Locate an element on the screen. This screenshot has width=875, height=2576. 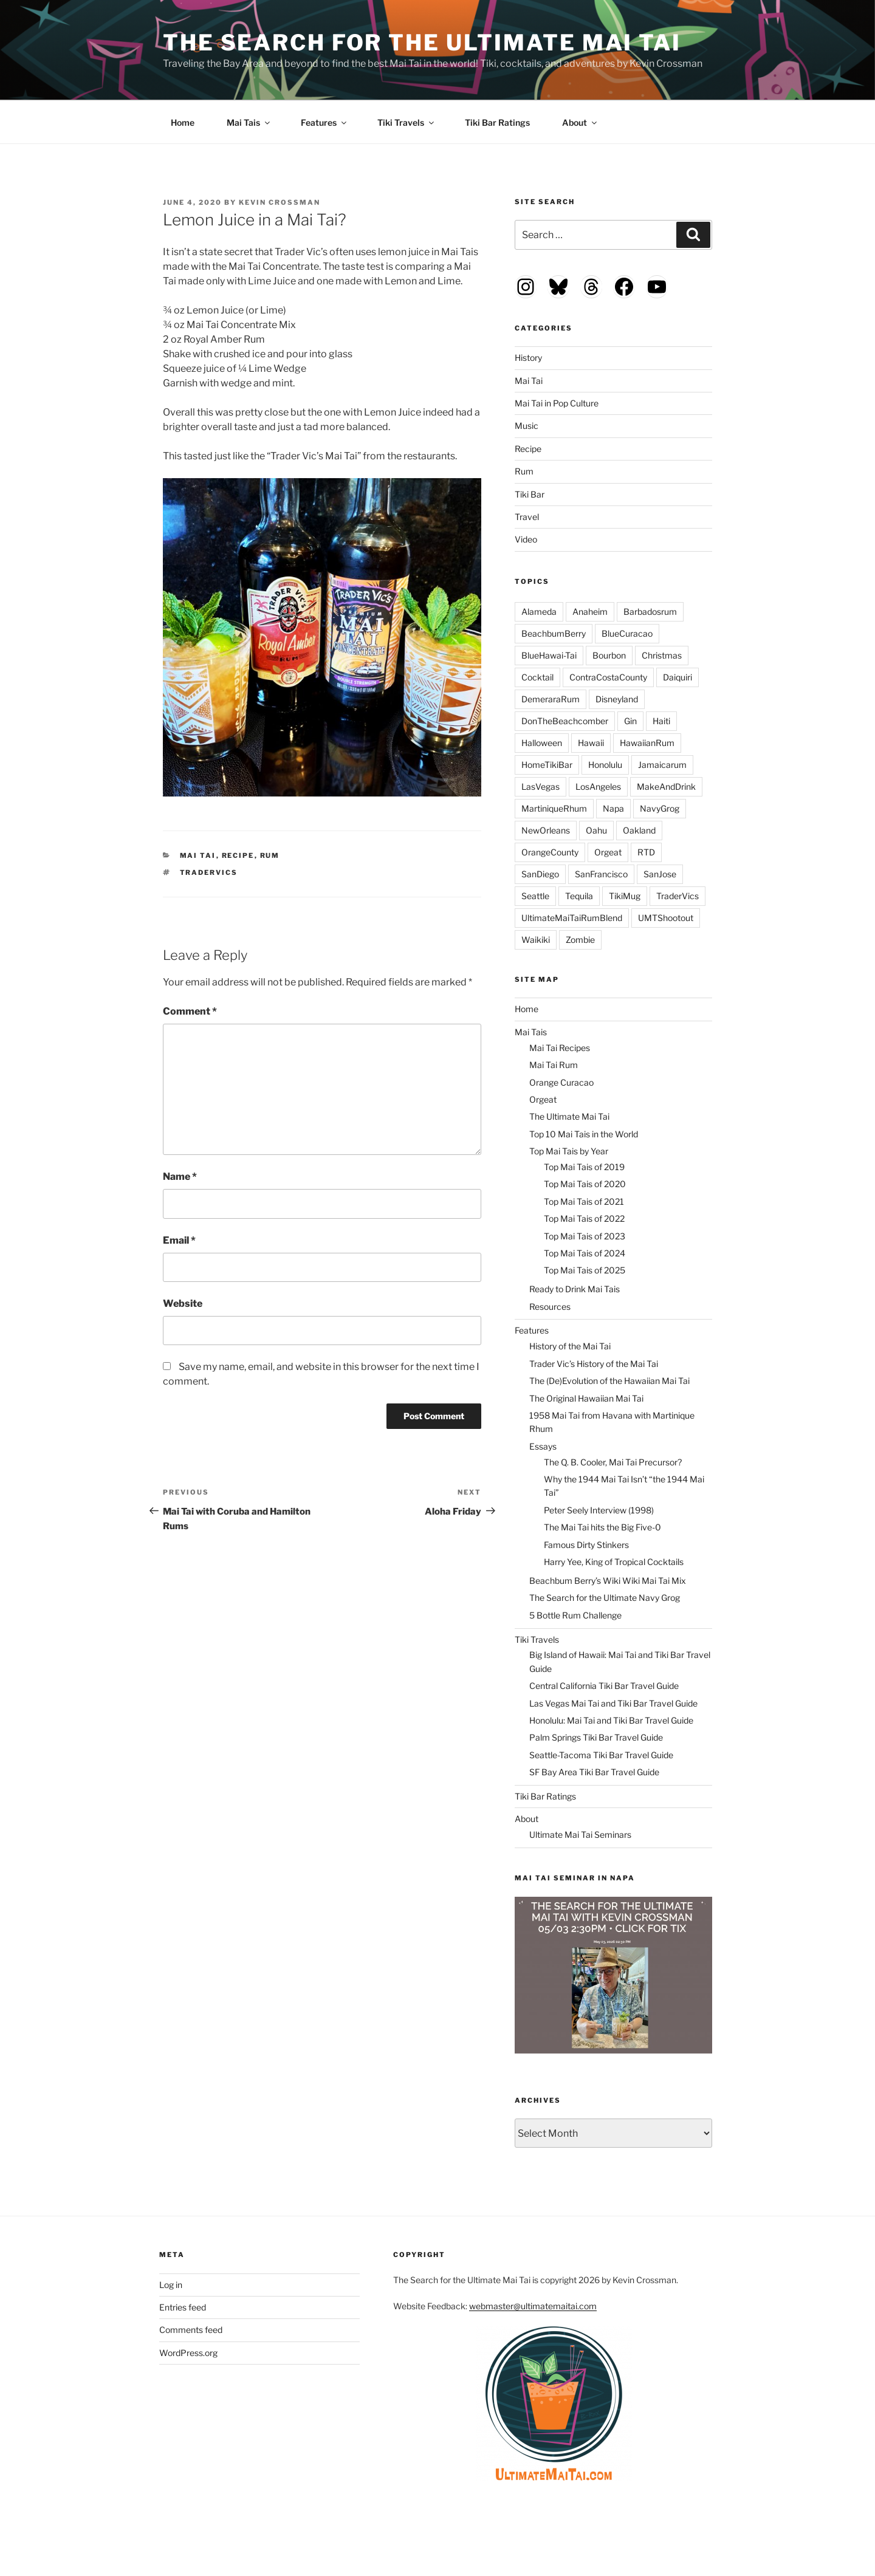
Ultimate Mai Tai Seminars is located at coordinates (580, 1834).